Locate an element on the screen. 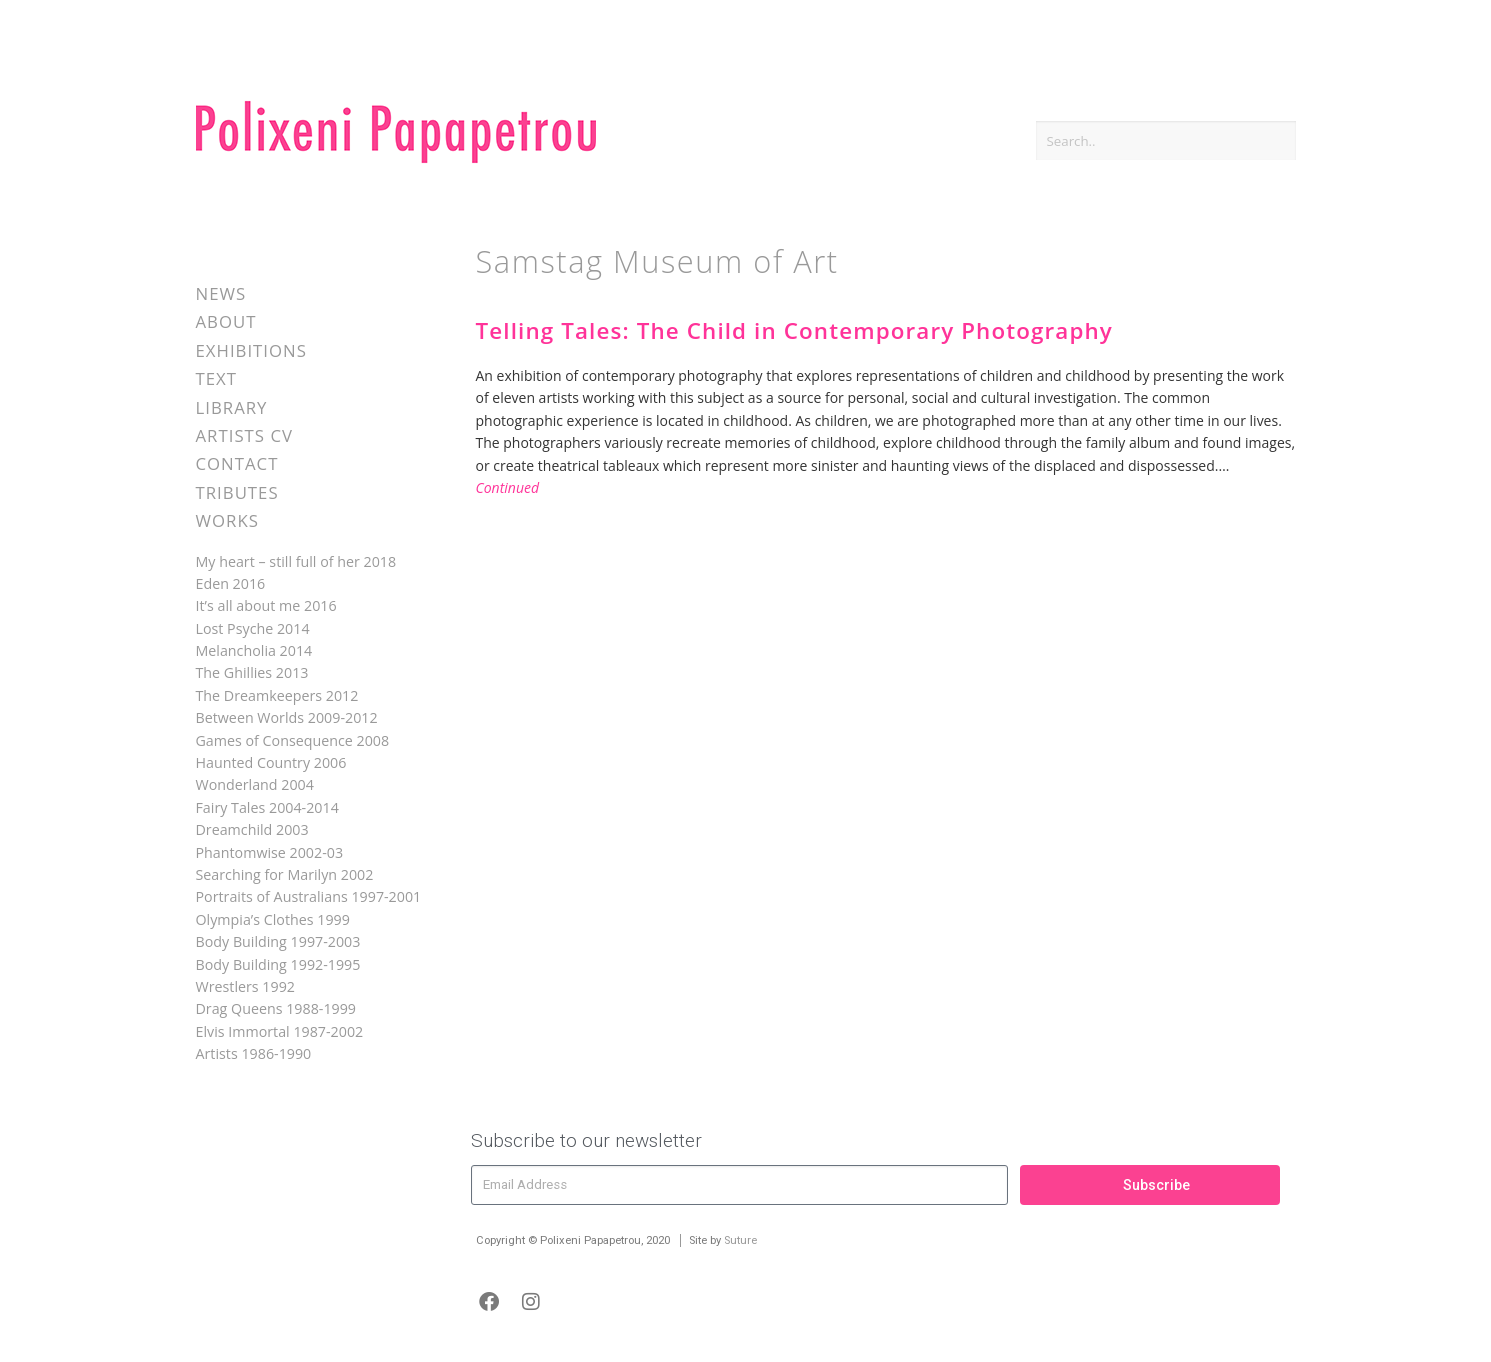 The height and width of the screenshot is (1362, 1491). The Dreamkeepers 2012 is located at coordinates (277, 695).